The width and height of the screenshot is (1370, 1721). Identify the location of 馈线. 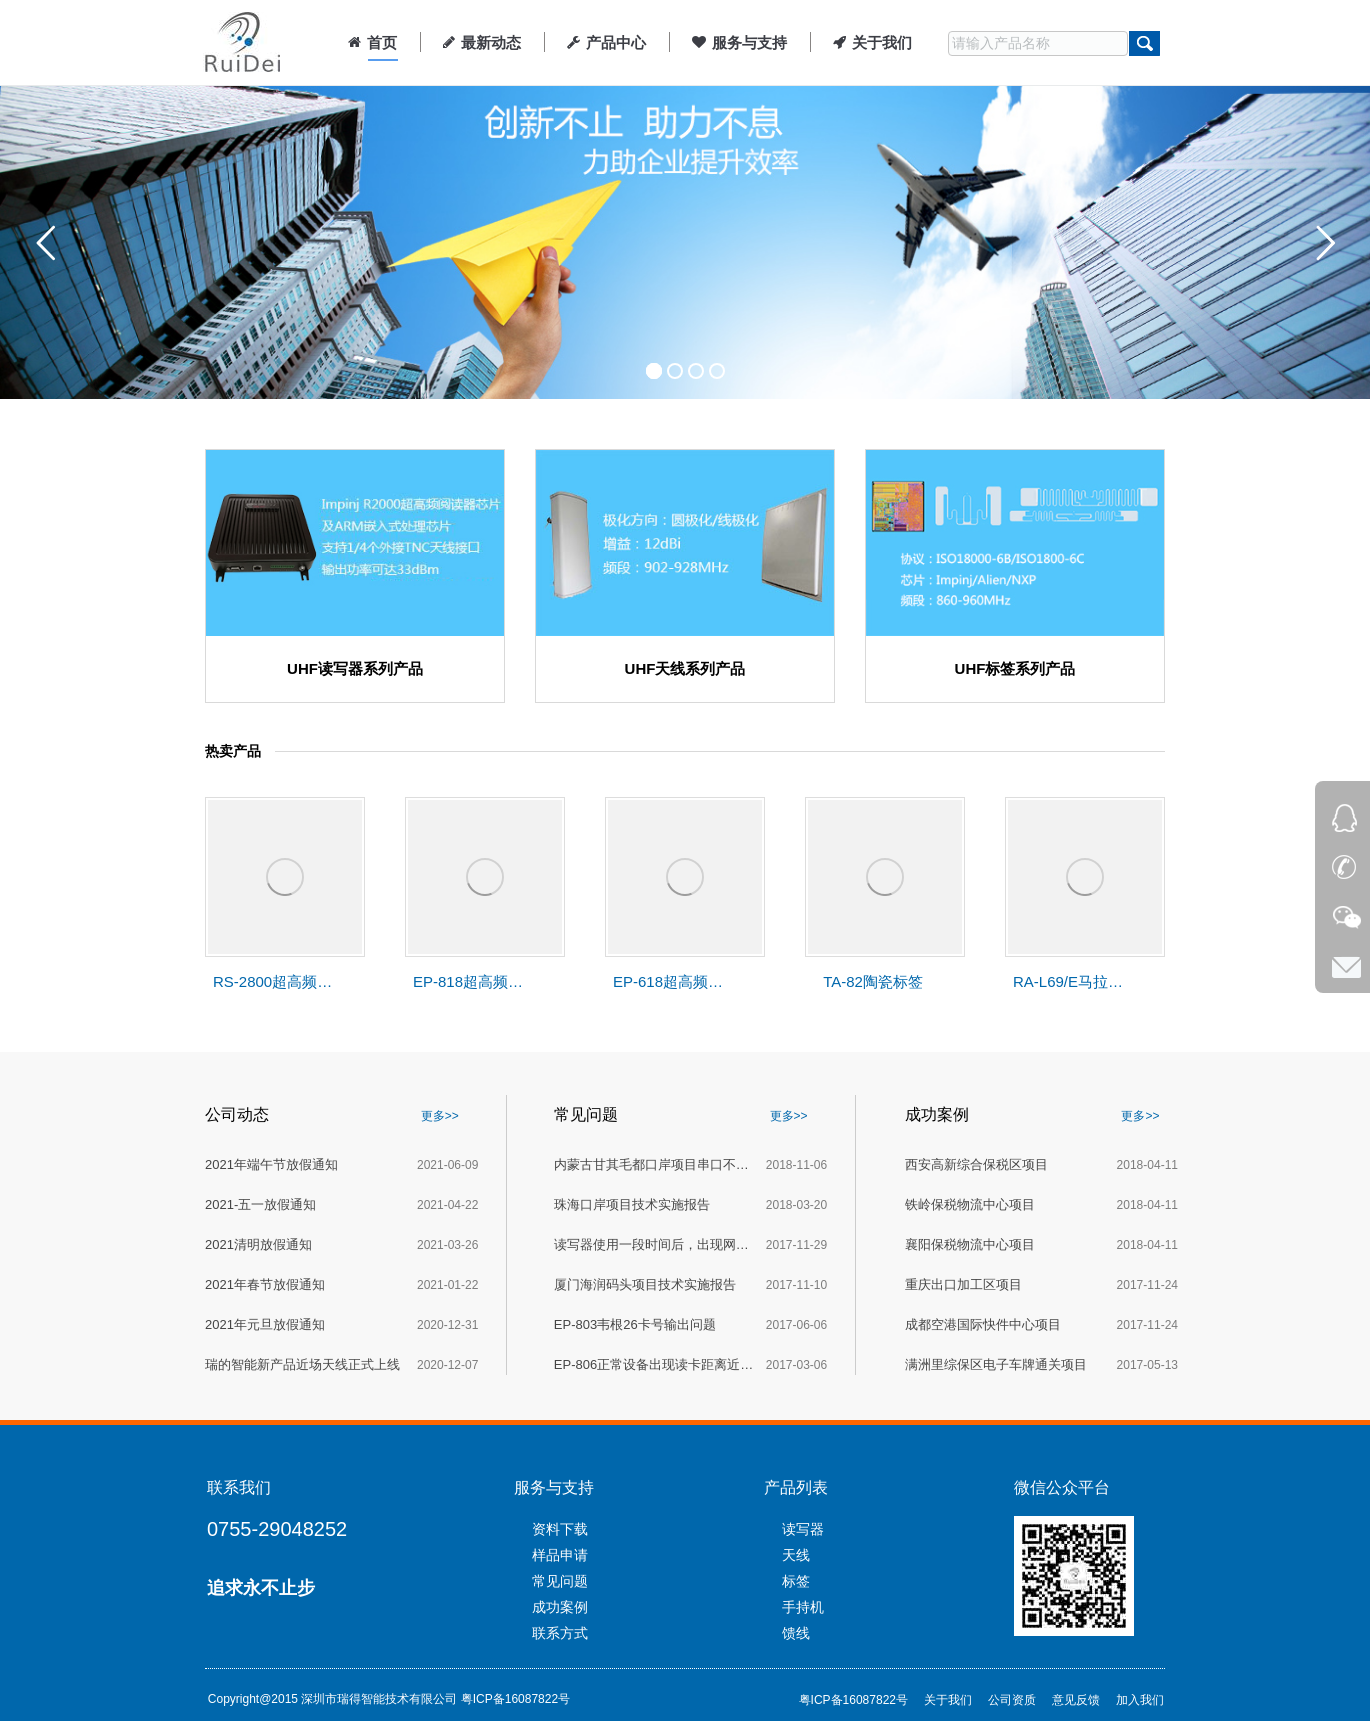
(796, 1633).